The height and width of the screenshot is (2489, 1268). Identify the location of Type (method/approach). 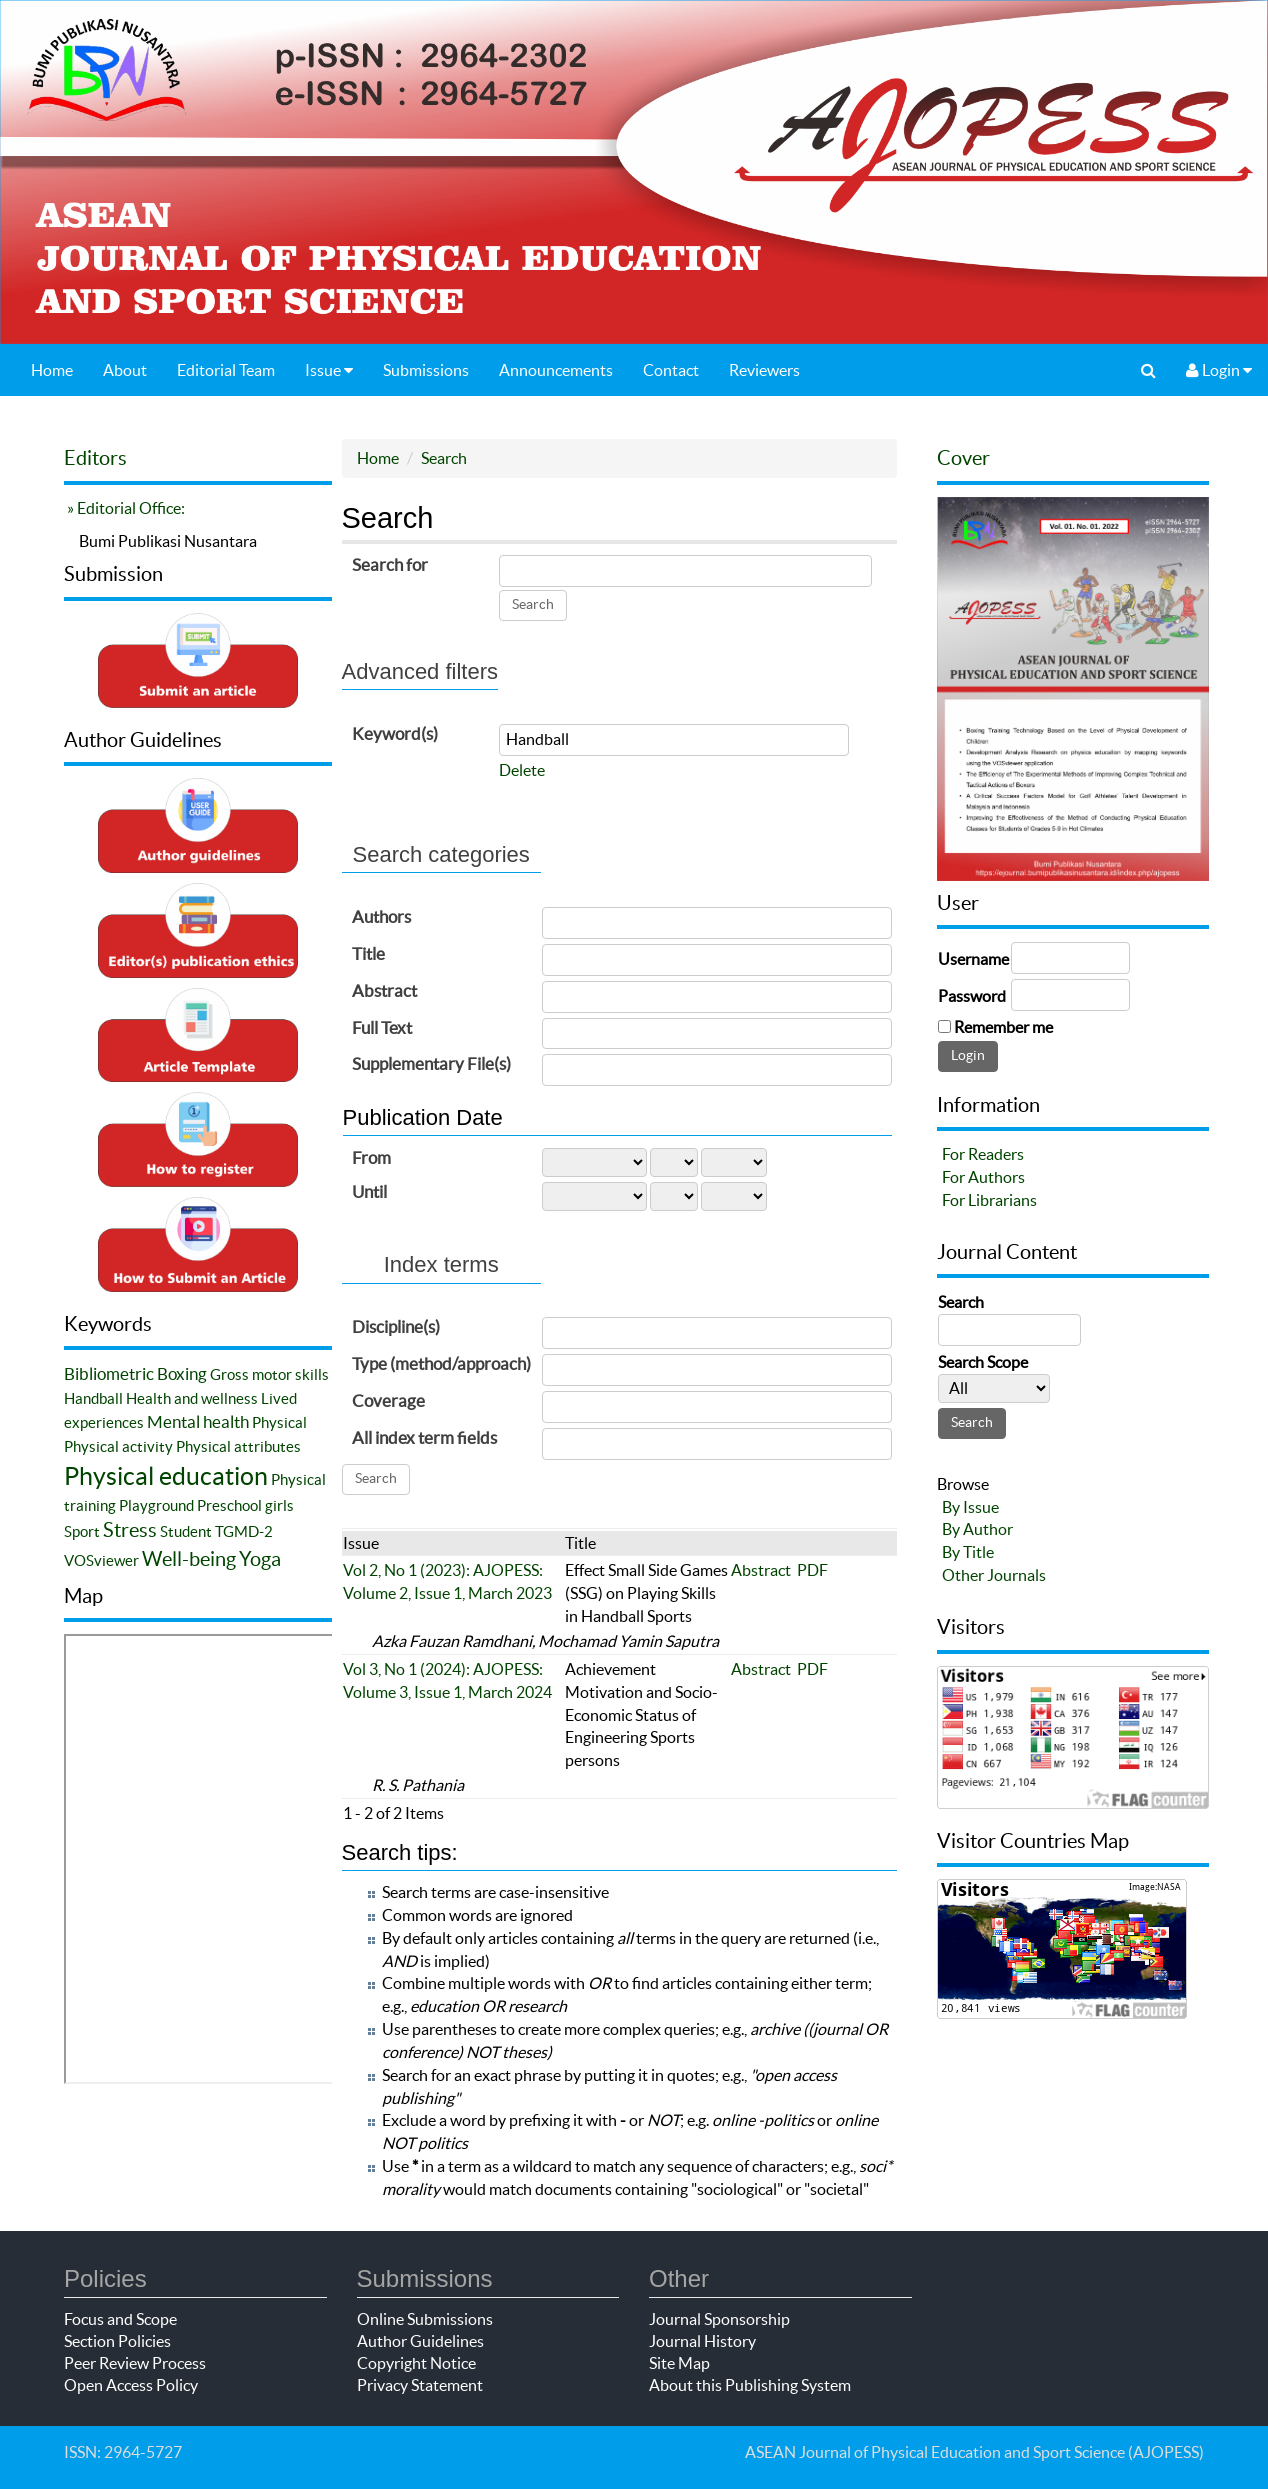
(441, 1363).